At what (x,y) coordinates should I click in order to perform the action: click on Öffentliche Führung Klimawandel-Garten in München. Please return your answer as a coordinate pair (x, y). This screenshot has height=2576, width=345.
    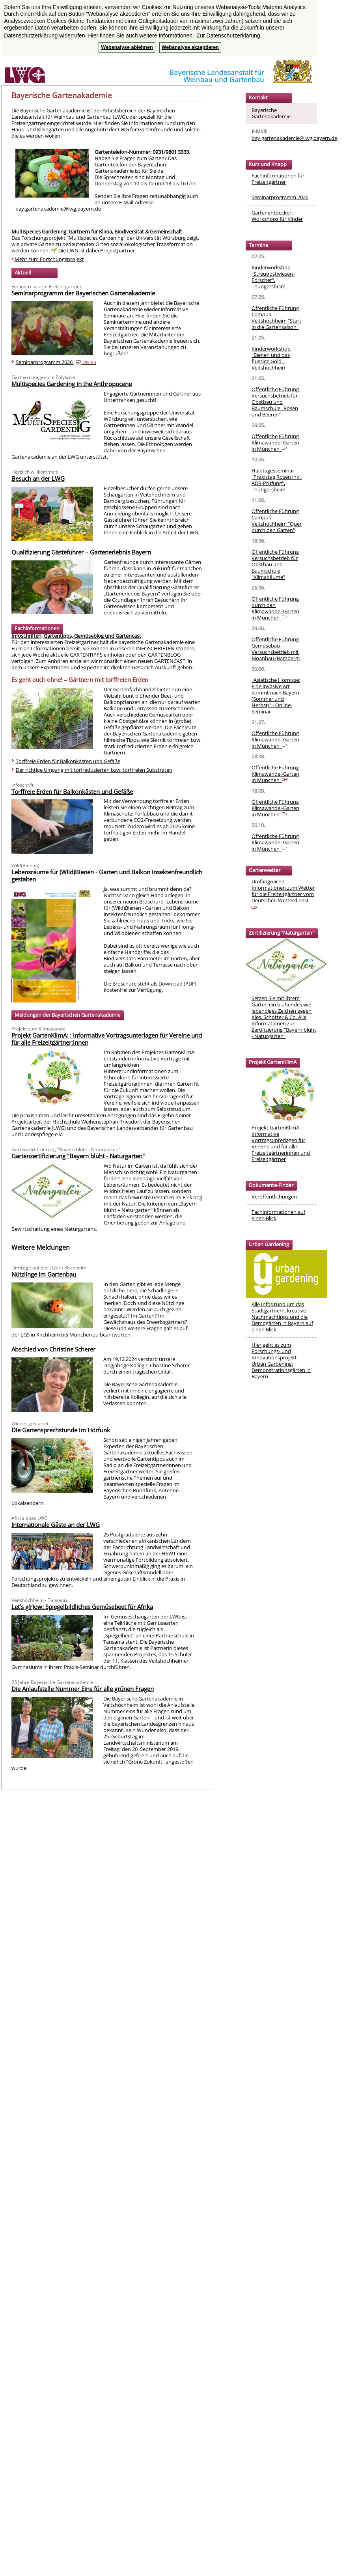
    Looking at the image, I should click on (275, 442).